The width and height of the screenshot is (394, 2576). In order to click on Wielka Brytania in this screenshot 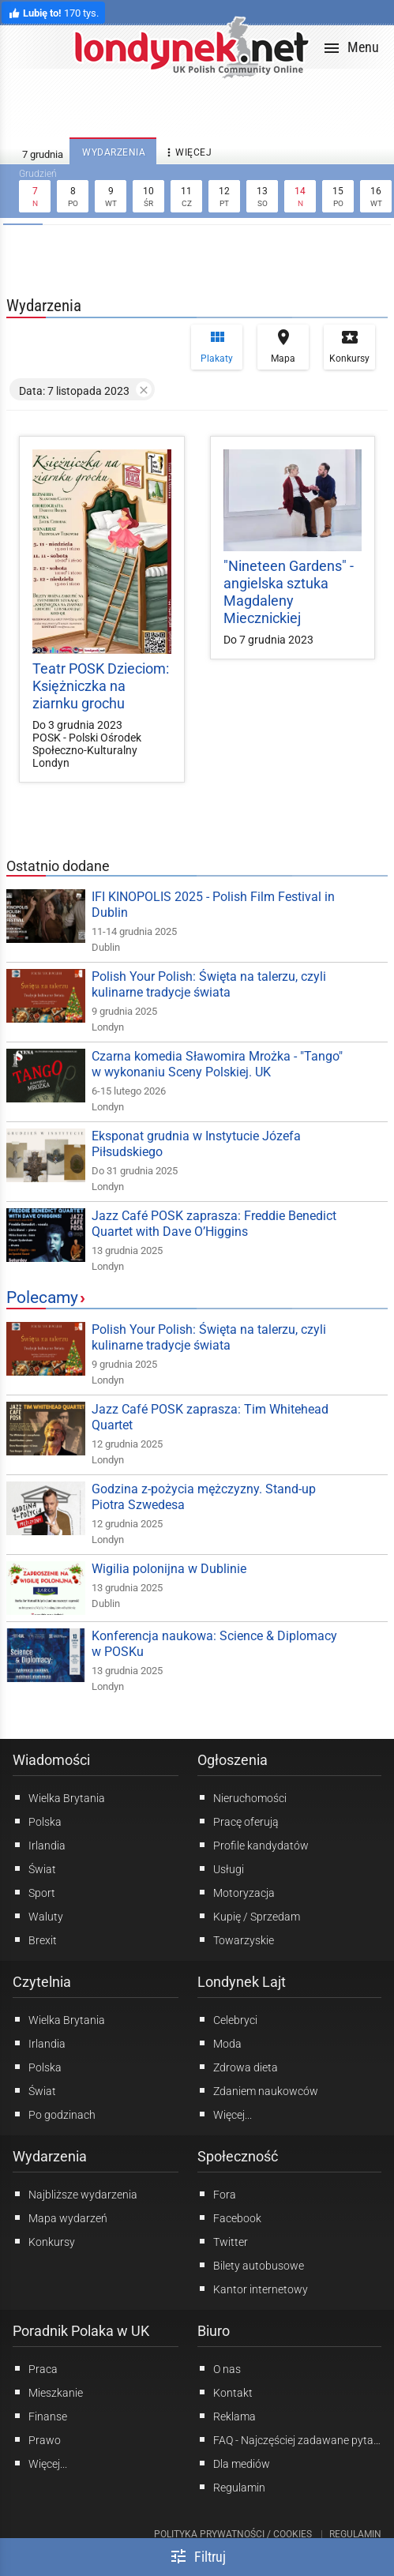, I will do `click(59, 1797)`.